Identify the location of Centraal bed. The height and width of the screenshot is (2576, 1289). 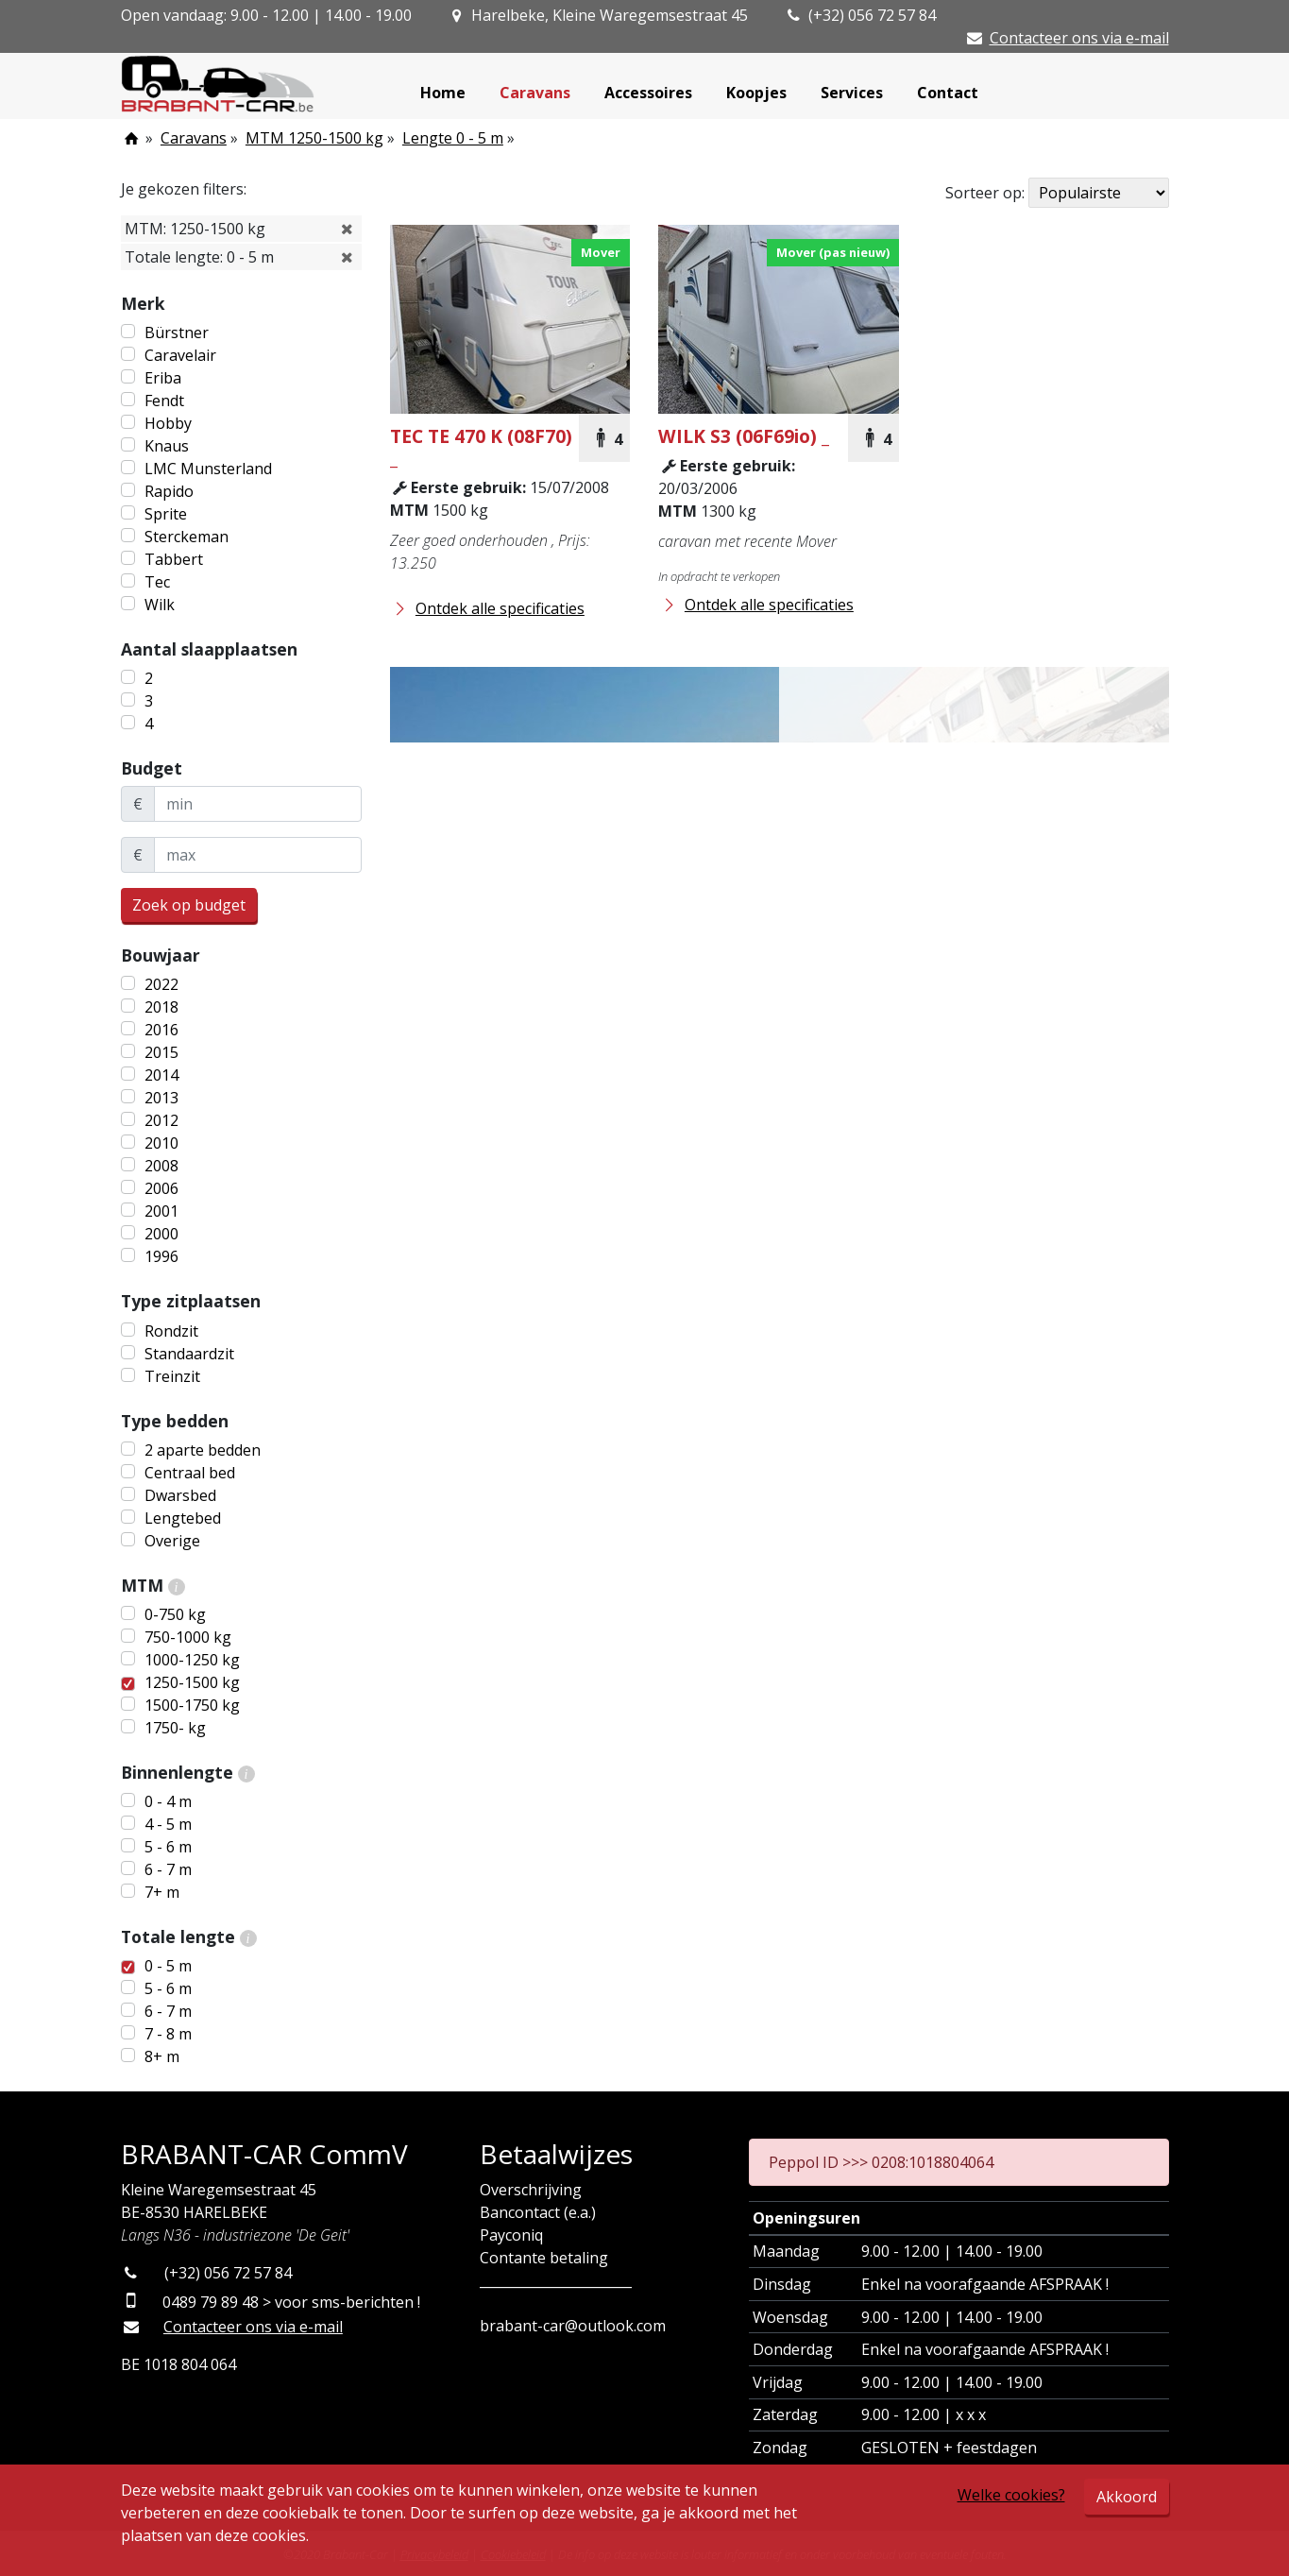
(189, 1472).